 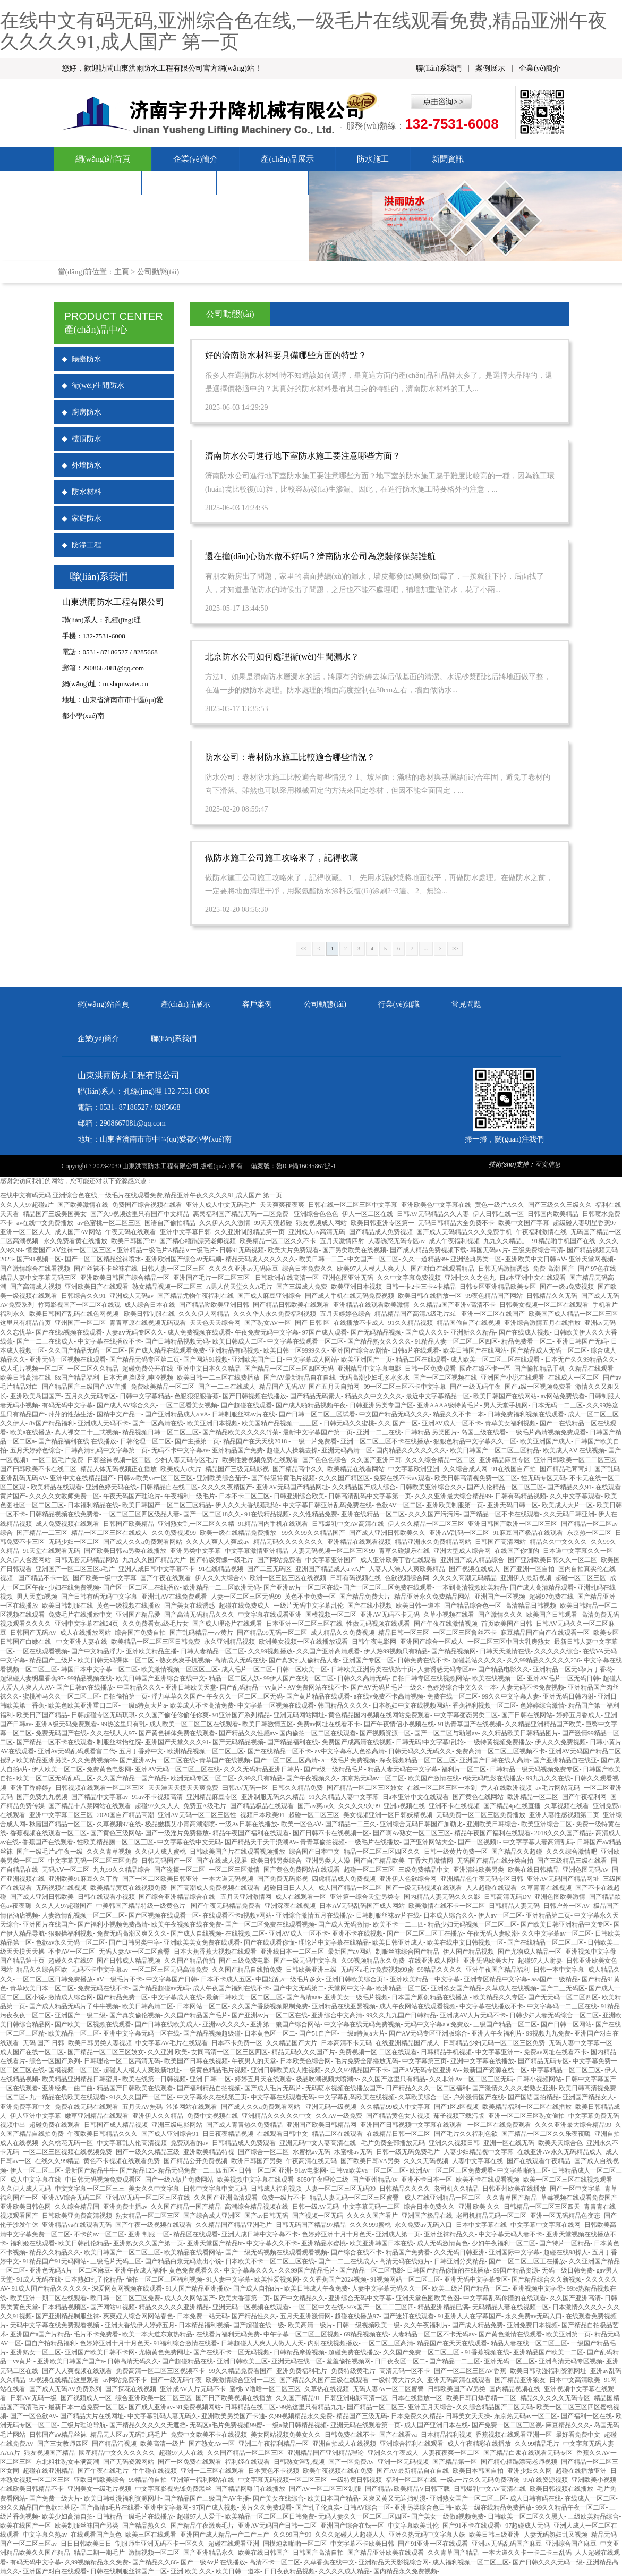 I want to click on 永久免费看黄在线播放, so click(x=75, y=1241).